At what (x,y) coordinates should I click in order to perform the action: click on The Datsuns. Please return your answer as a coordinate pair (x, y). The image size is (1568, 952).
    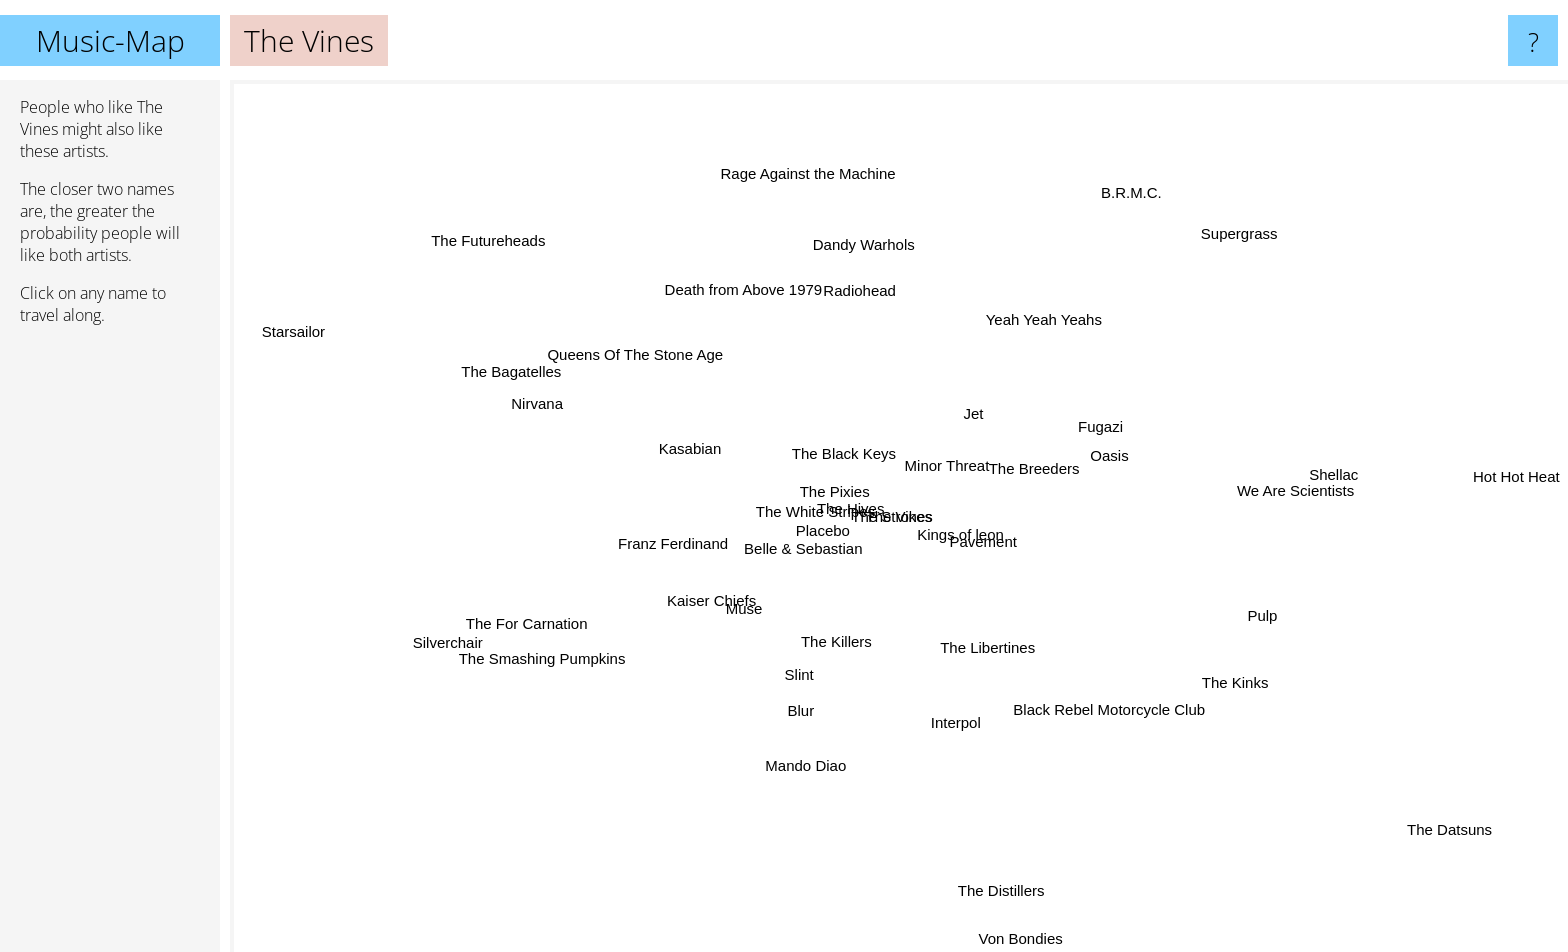
    Looking at the image, I should click on (1448, 827).